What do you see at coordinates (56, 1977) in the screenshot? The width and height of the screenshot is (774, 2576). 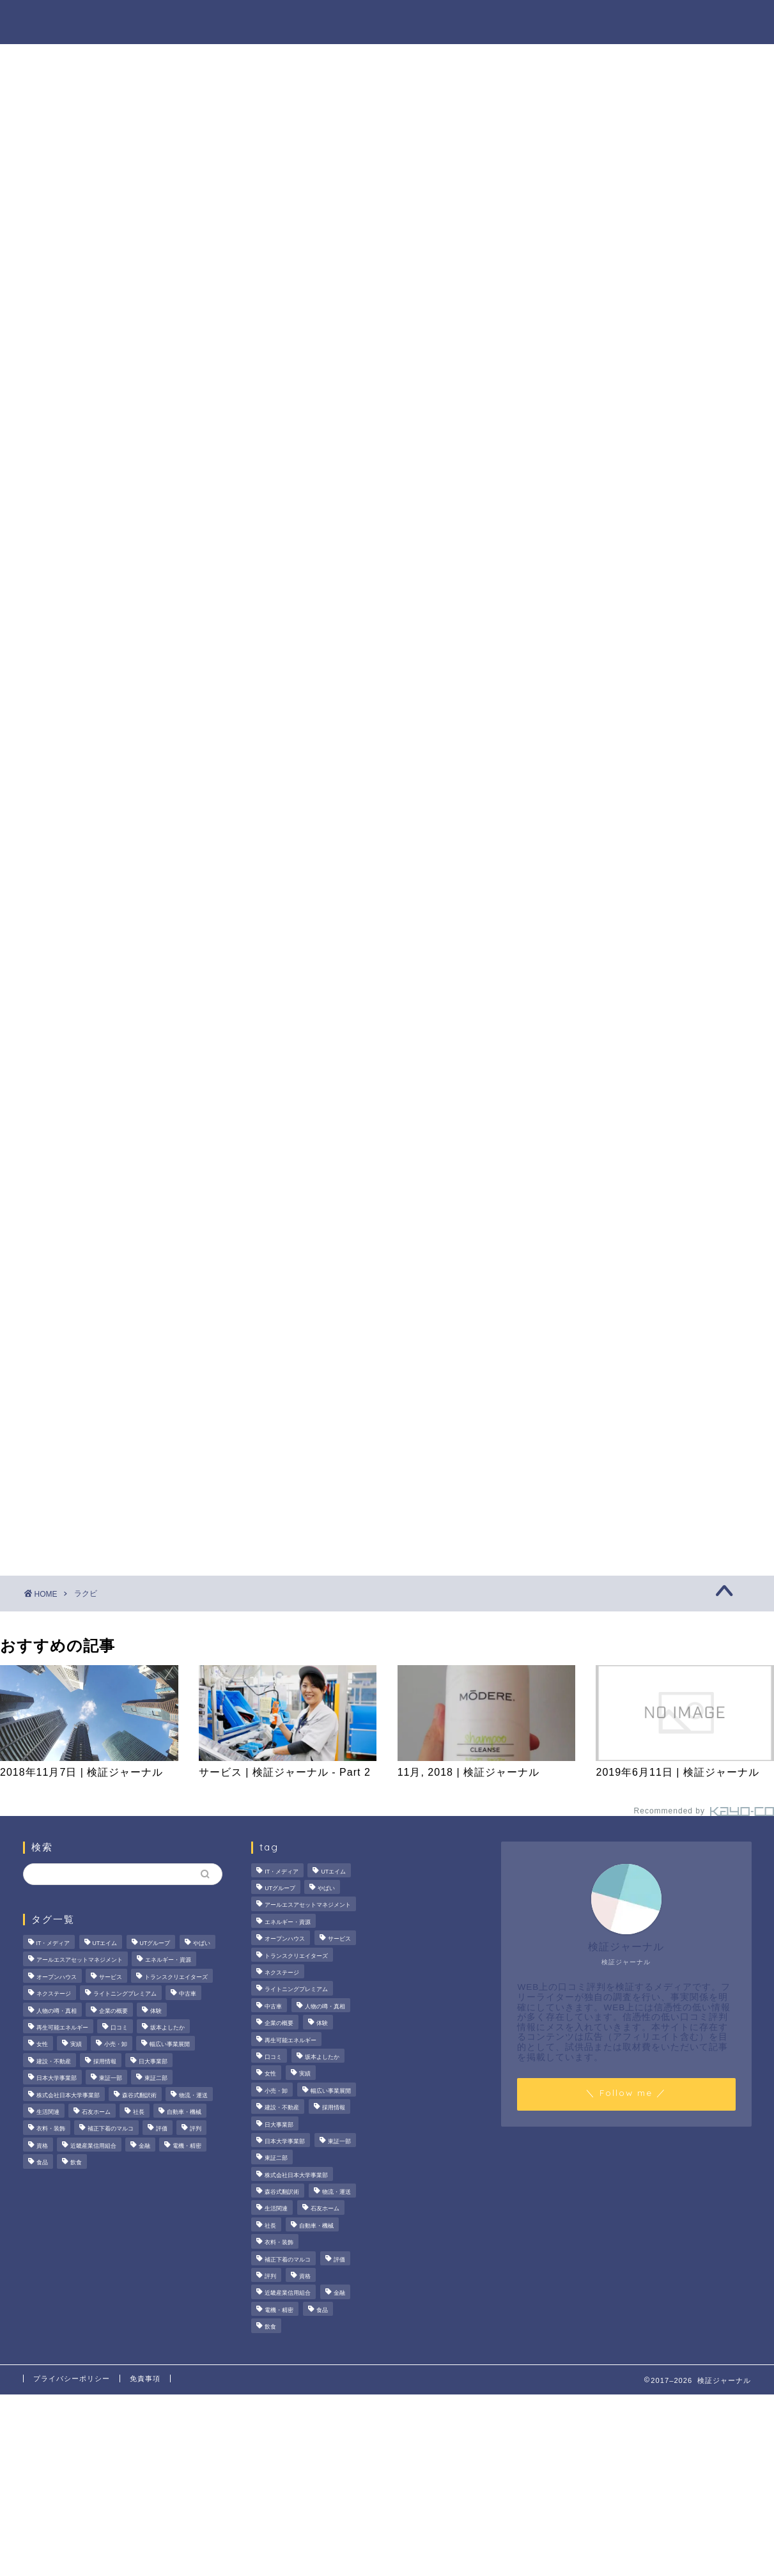 I see `オープンハウス [オープンハウス (5個の項目)]` at bounding box center [56, 1977].